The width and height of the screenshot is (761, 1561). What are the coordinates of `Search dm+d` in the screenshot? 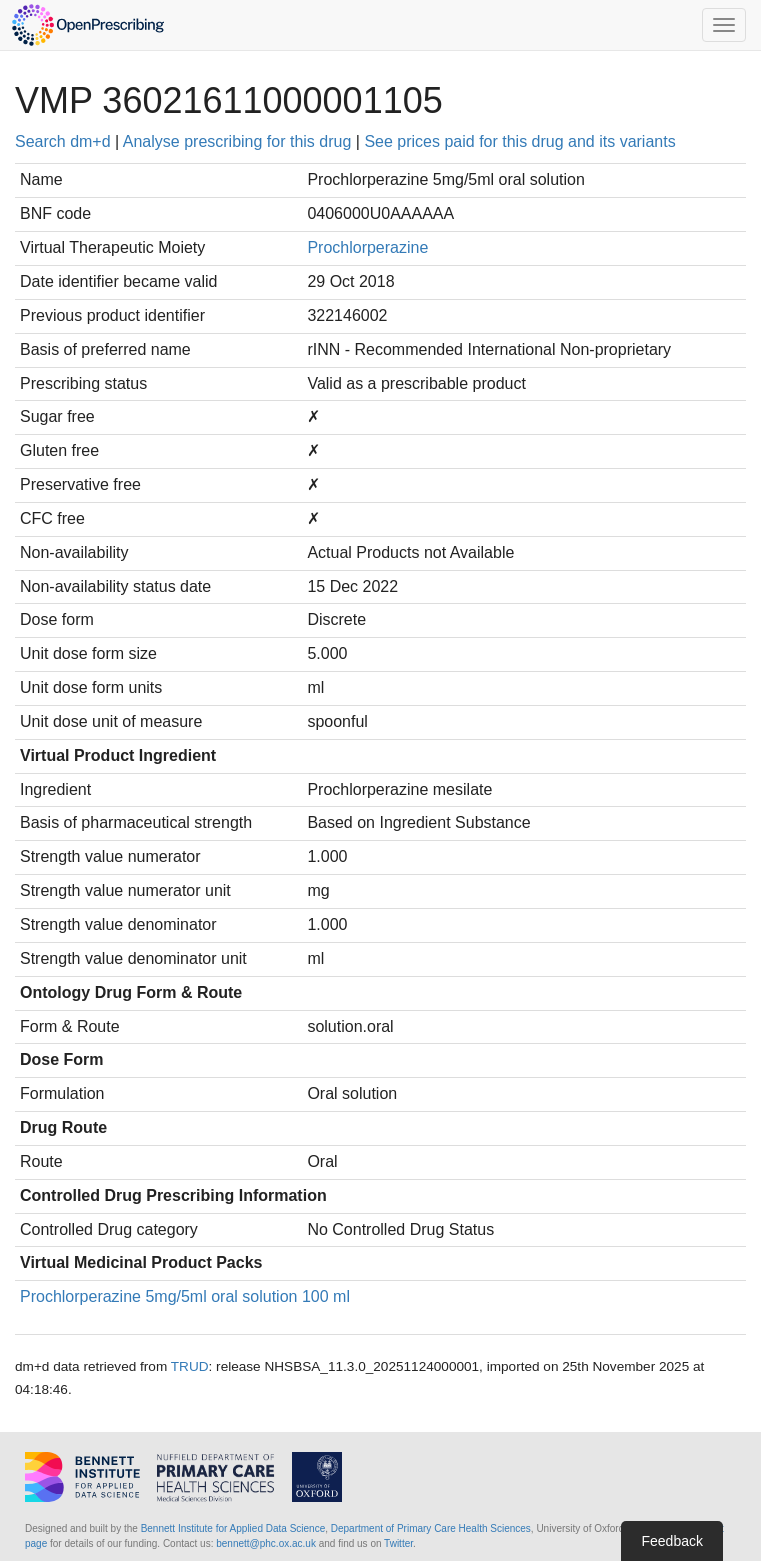 It's located at (63, 141).